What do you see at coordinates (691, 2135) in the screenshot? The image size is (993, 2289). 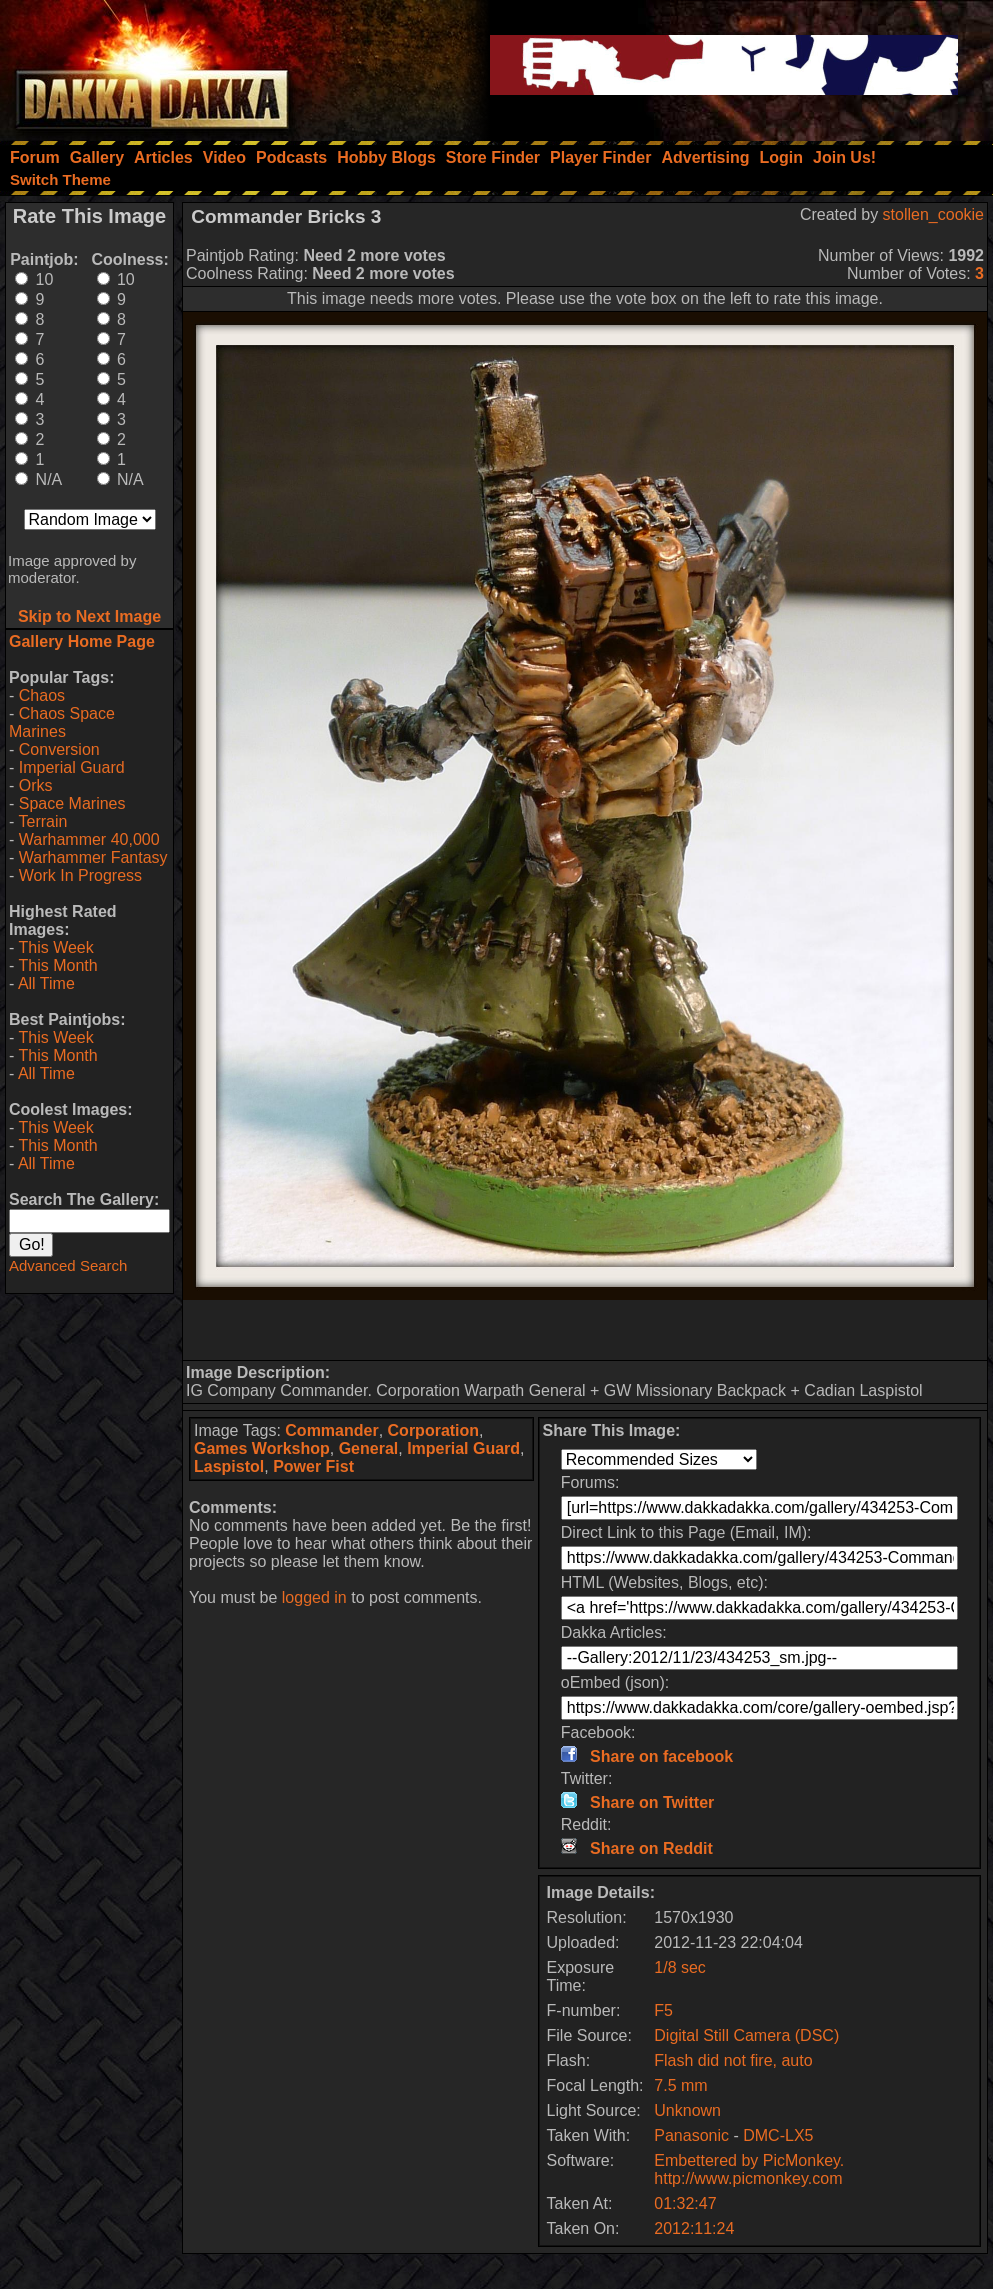 I see `Panasonic` at bounding box center [691, 2135].